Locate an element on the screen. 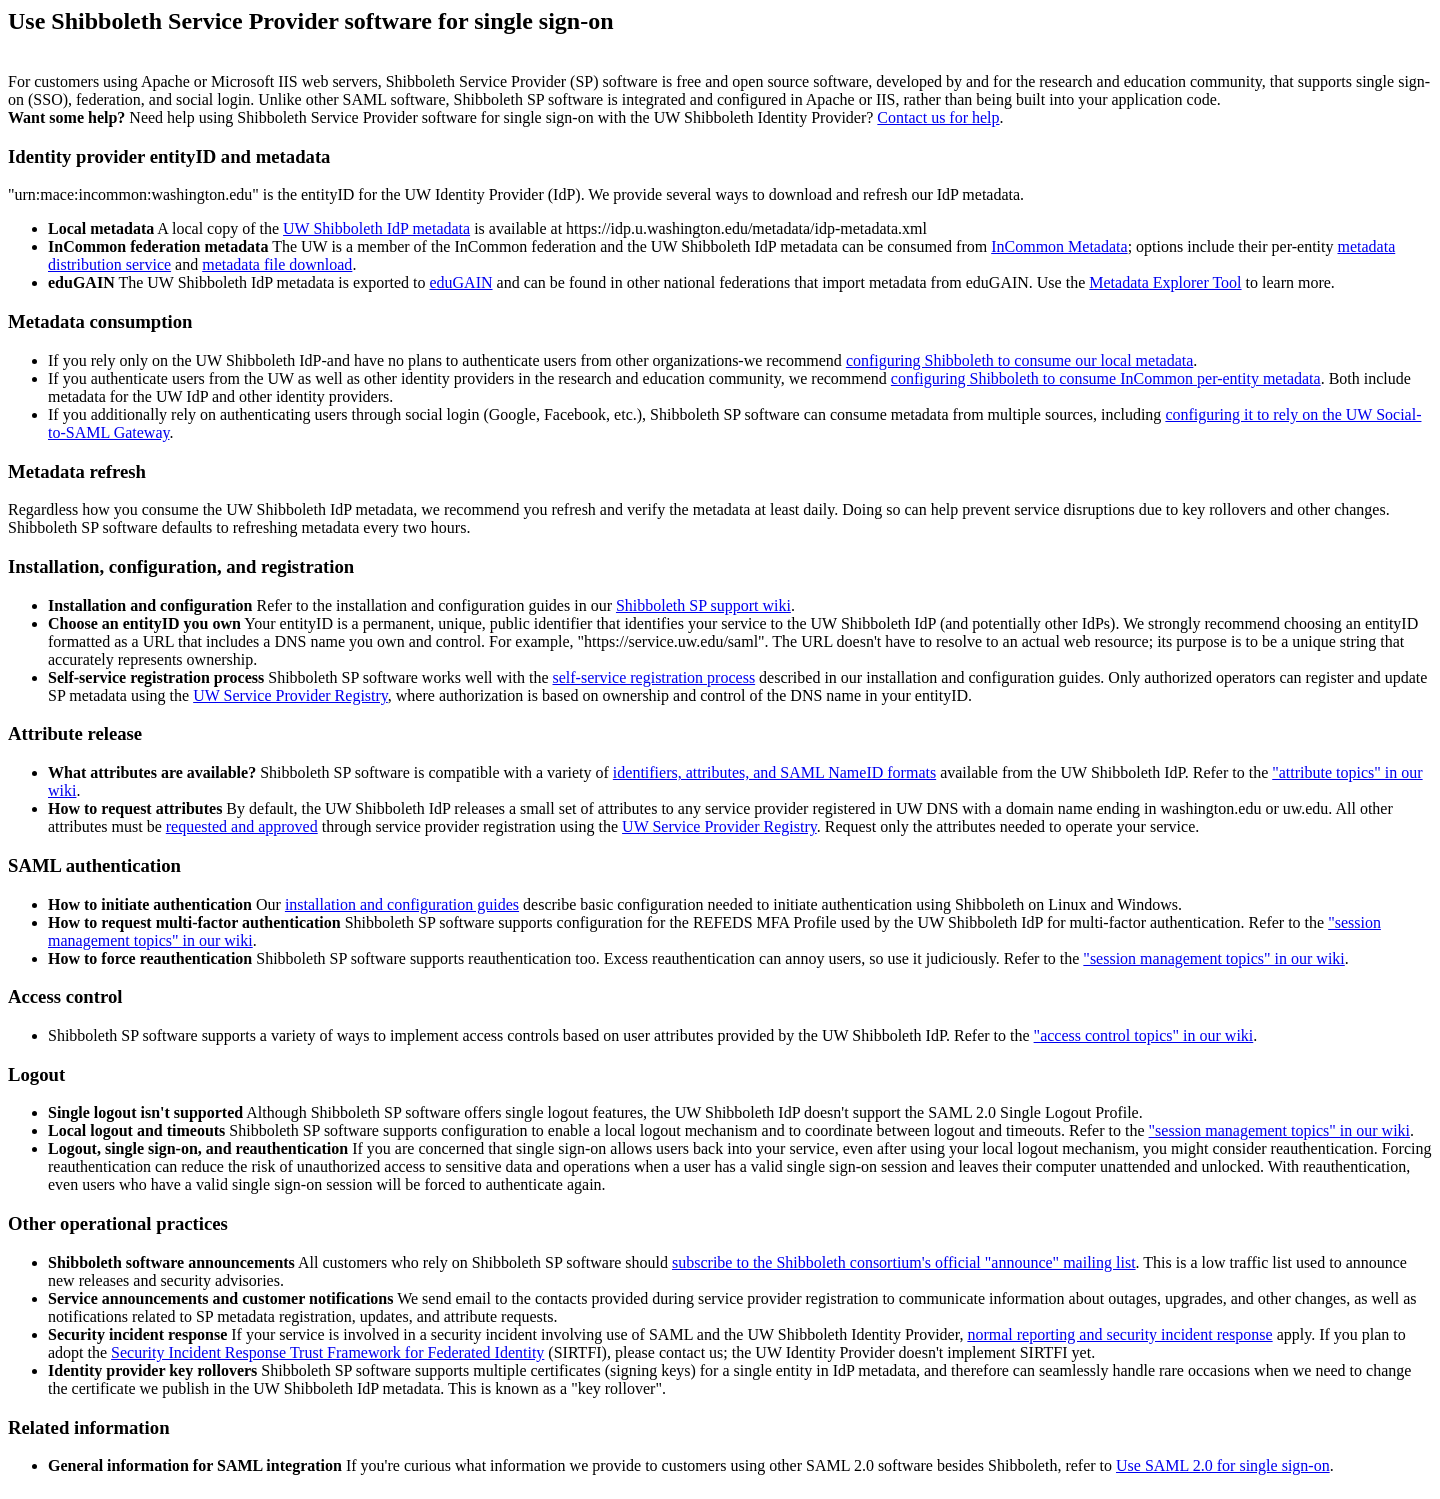 This screenshot has height=1499, width=1440. "session management topics" in our wiki is located at coordinates (1213, 958).